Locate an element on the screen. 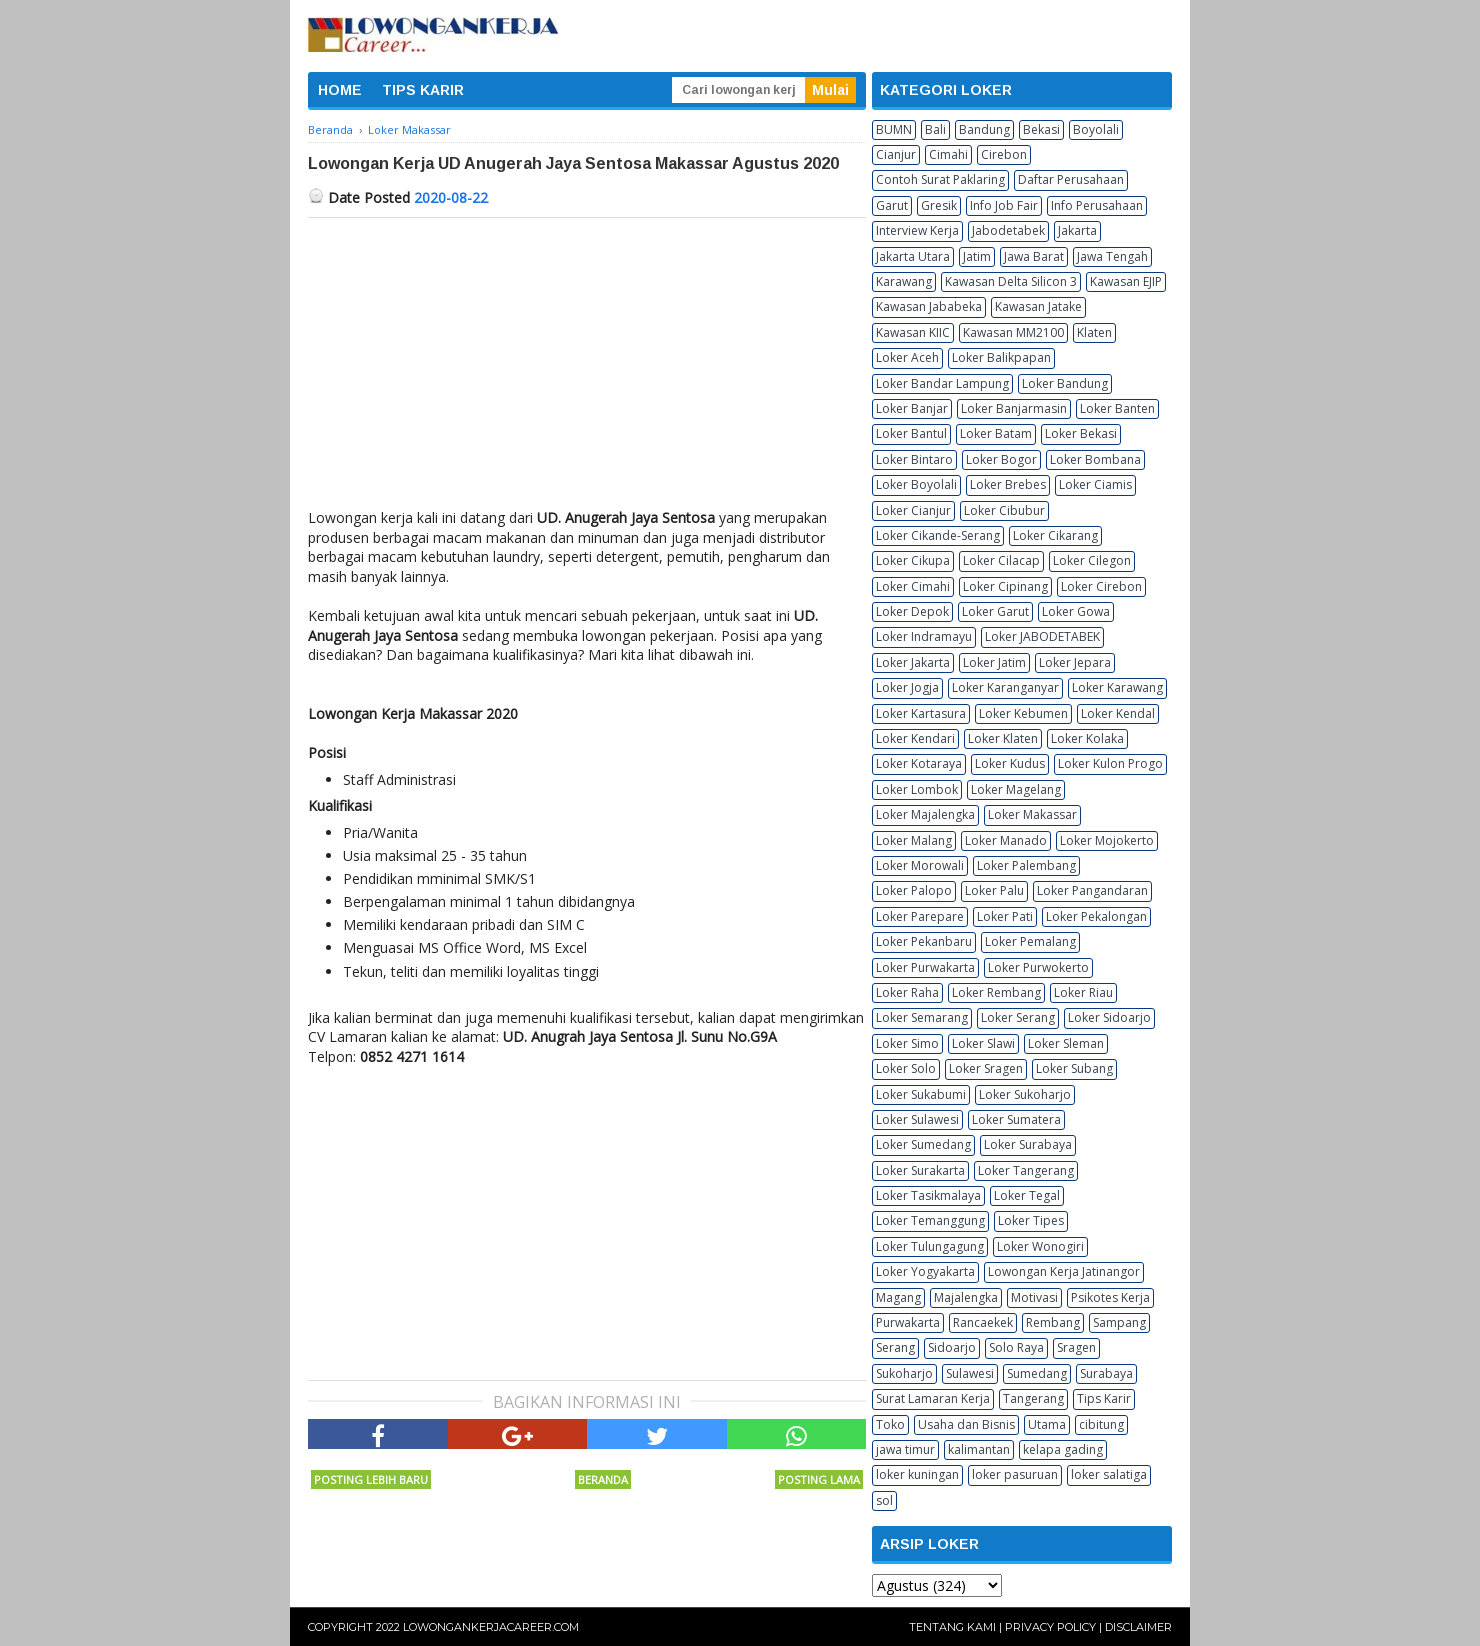  Kawasan Delta Silicon 3 is located at coordinates (1011, 281).